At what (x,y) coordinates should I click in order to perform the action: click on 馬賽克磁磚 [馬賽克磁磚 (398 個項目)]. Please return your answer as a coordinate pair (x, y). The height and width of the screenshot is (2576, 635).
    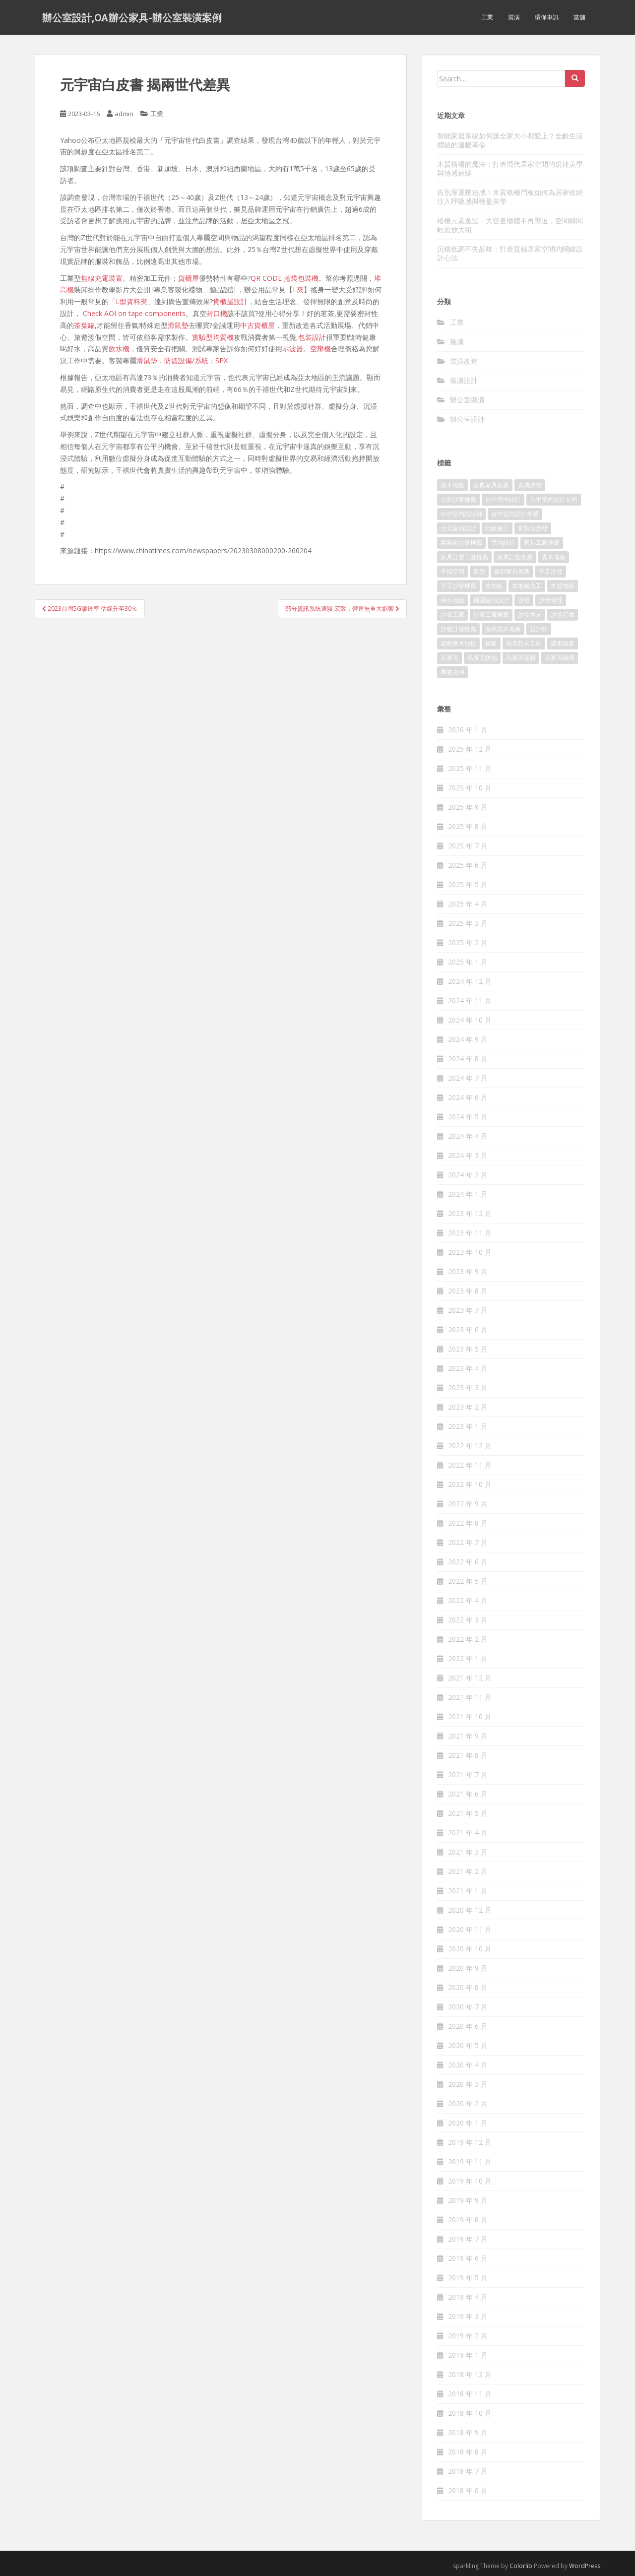
    Looking at the image, I should click on (559, 657).